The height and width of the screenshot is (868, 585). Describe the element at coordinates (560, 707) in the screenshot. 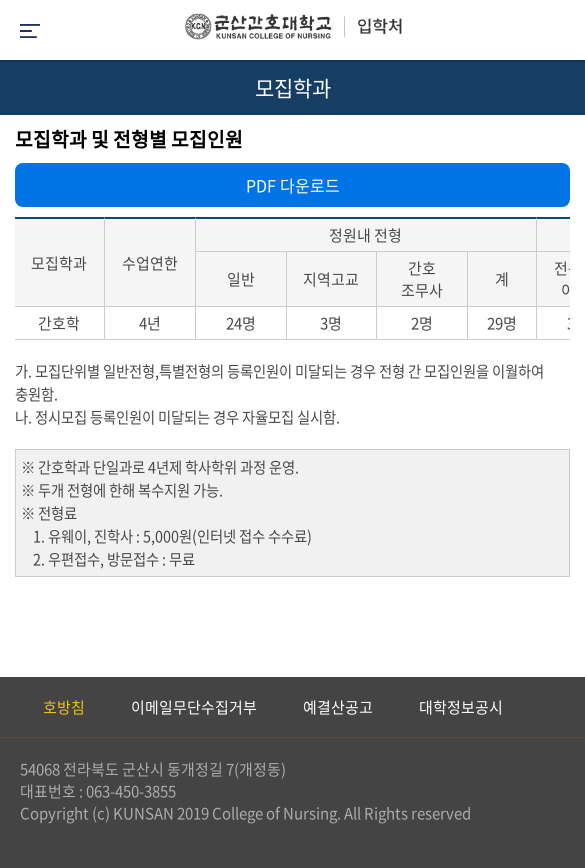

I see `Next` at that location.